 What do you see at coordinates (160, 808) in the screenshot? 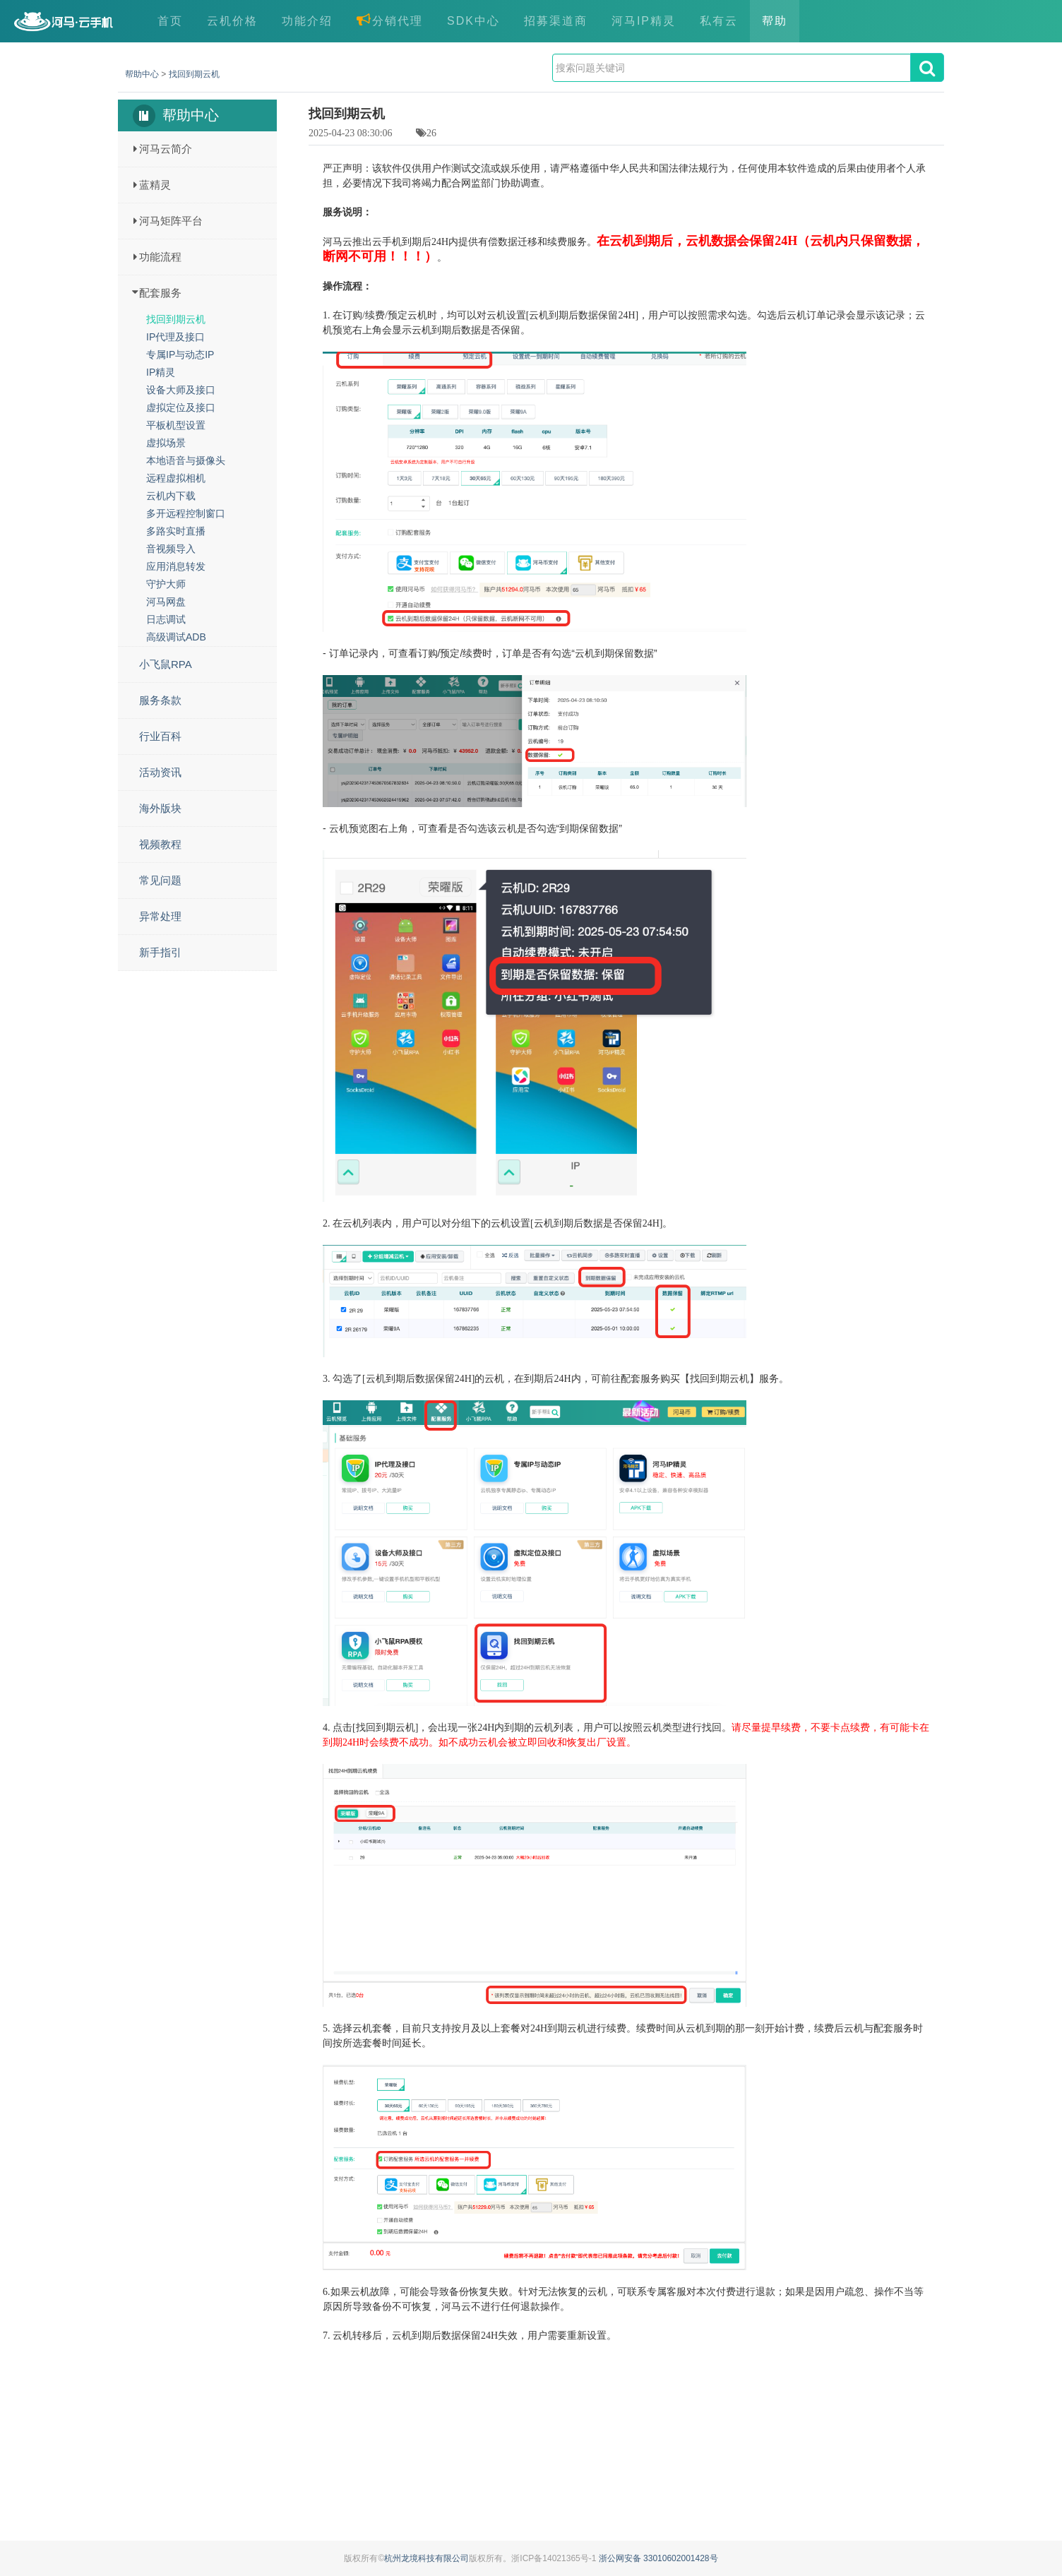
I see `海外版块` at bounding box center [160, 808].